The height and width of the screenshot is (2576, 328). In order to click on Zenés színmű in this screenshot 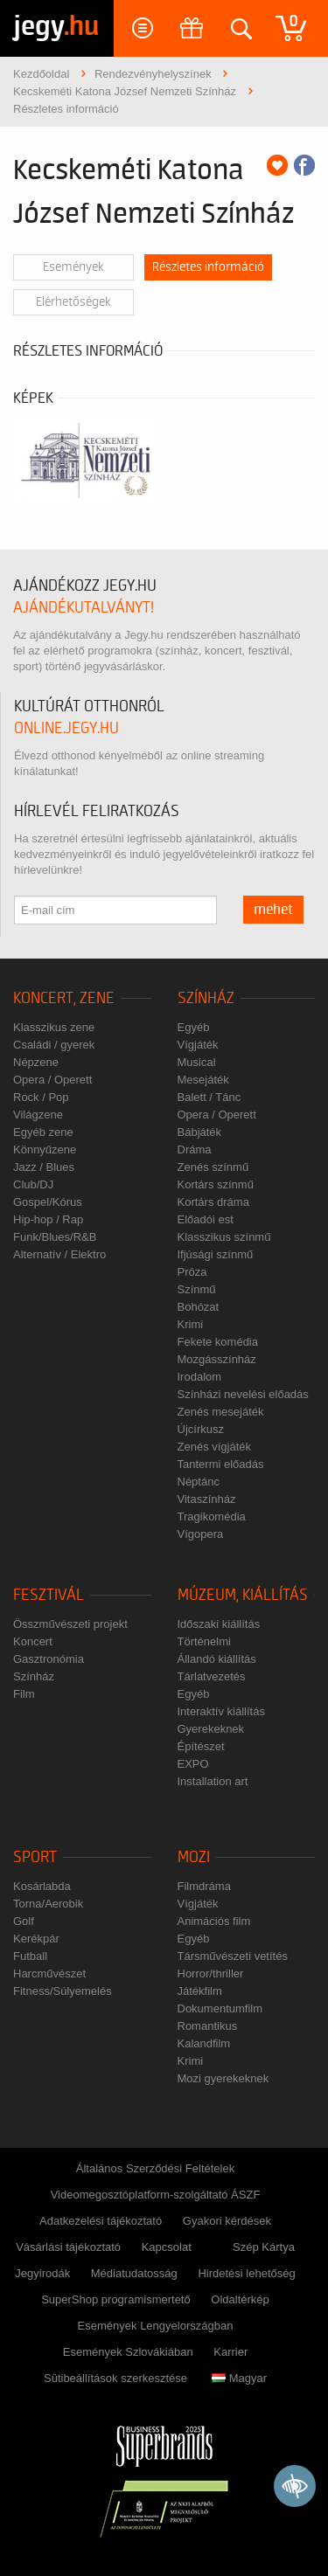, I will do `click(213, 1167)`.